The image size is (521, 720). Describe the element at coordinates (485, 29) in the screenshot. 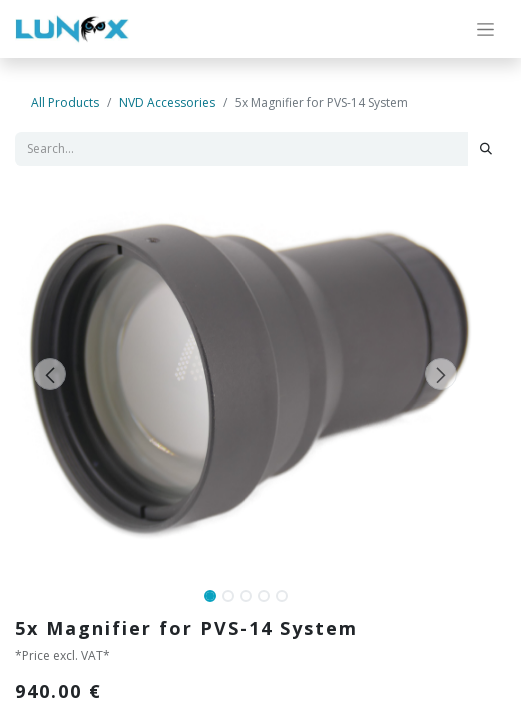

I see `[Toggle navigation]` at that location.